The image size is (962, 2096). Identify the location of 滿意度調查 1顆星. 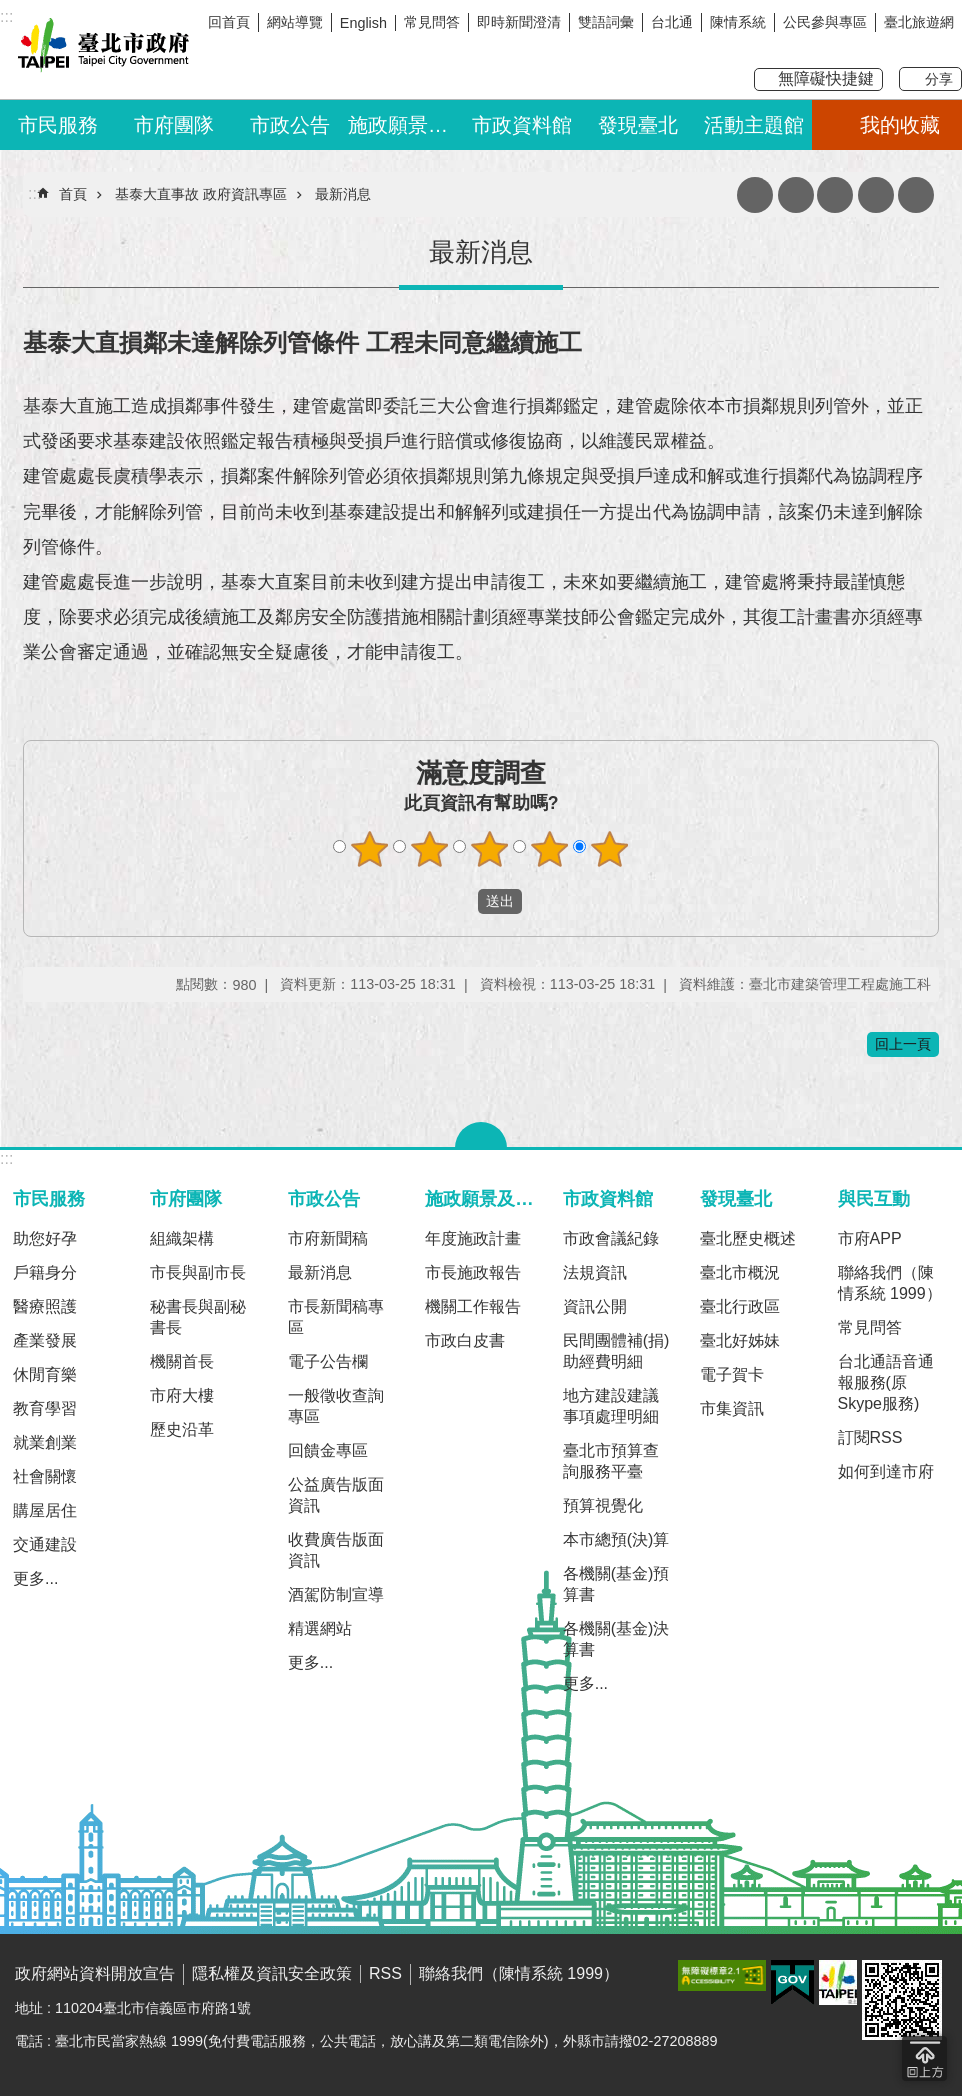
(370, 849).